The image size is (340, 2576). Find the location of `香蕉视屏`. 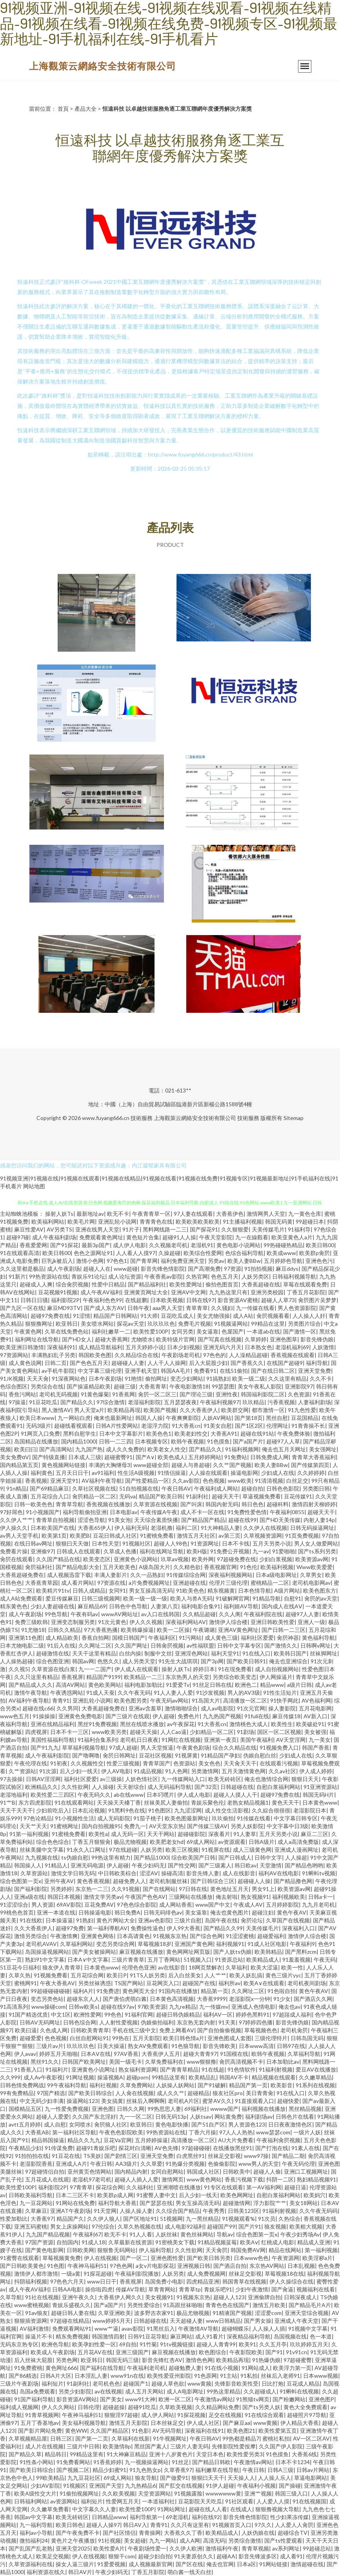

香蕉视屏 is located at coordinates (72, 1676).